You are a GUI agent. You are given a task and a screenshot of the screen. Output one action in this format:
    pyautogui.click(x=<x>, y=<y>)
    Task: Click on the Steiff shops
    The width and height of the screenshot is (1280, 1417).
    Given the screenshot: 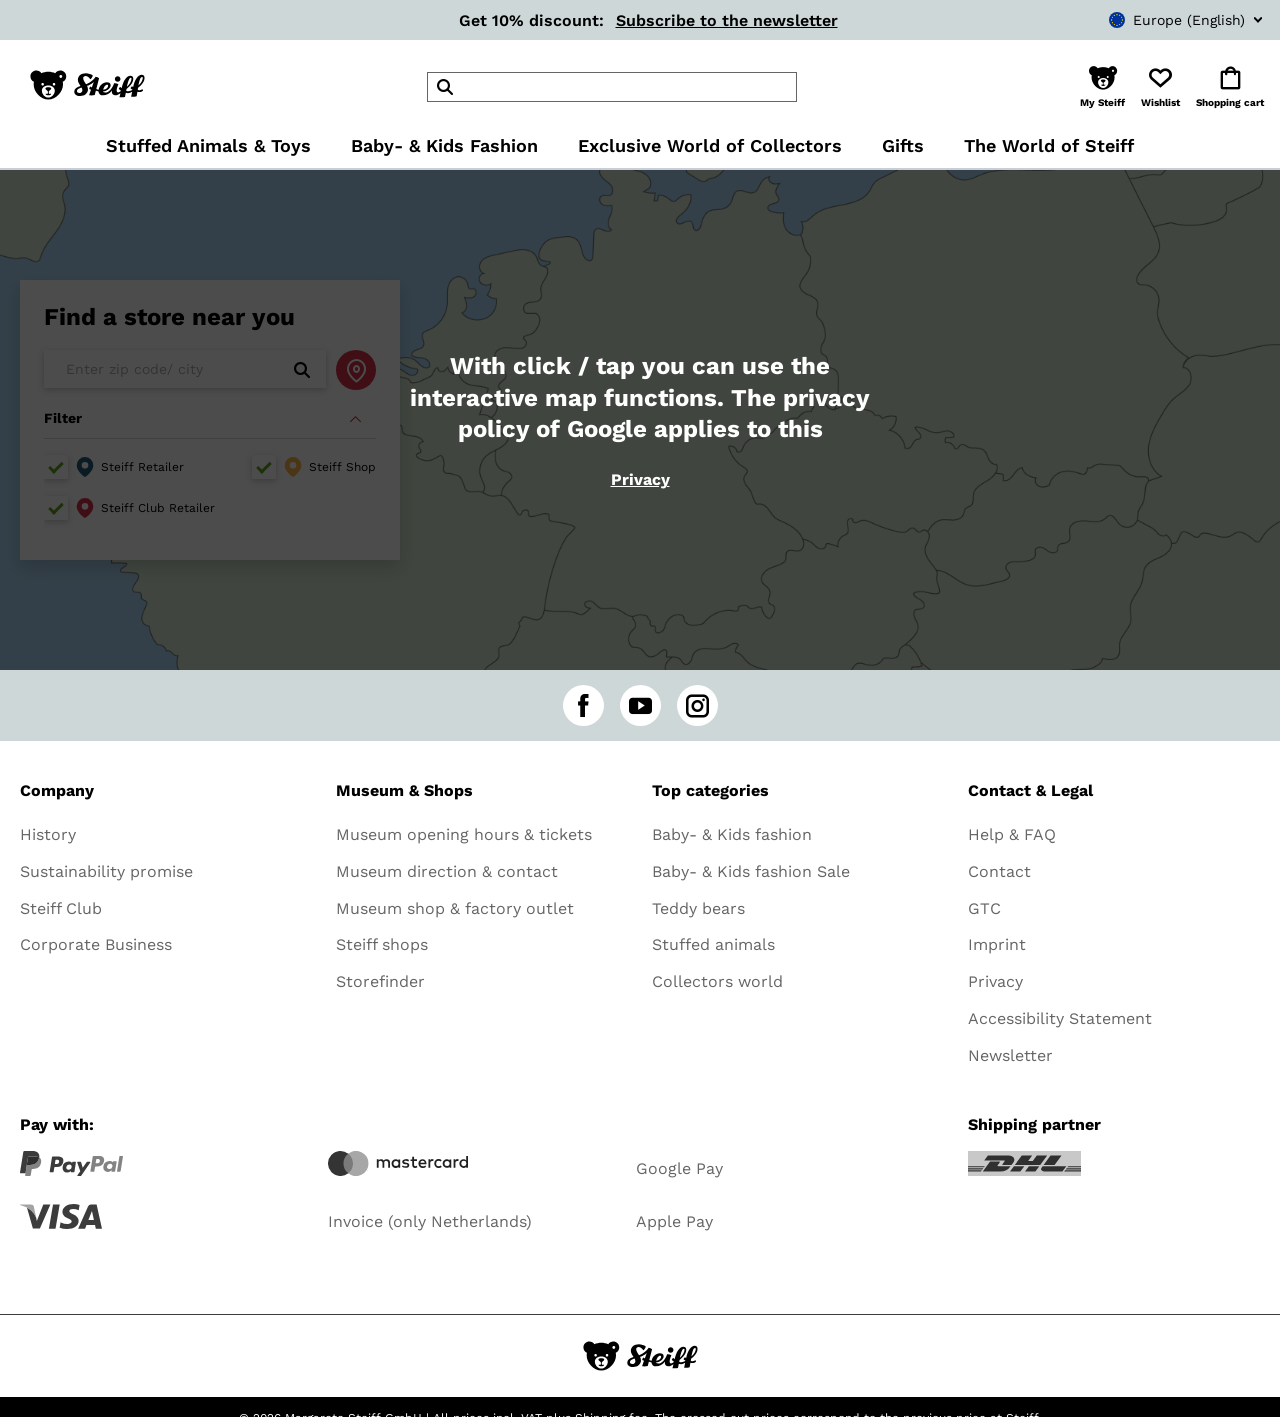 What is the action you would take?
    pyautogui.click(x=382, y=944)
    